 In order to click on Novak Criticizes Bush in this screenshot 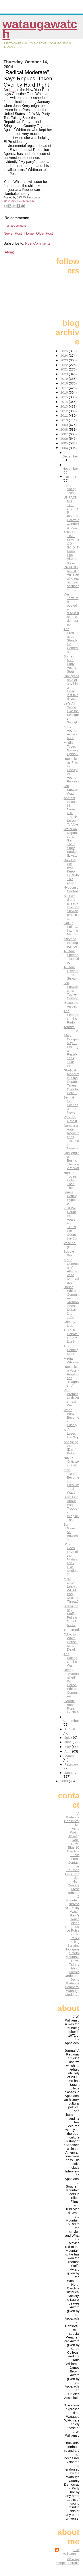, I will do `click(71, 1461)`.